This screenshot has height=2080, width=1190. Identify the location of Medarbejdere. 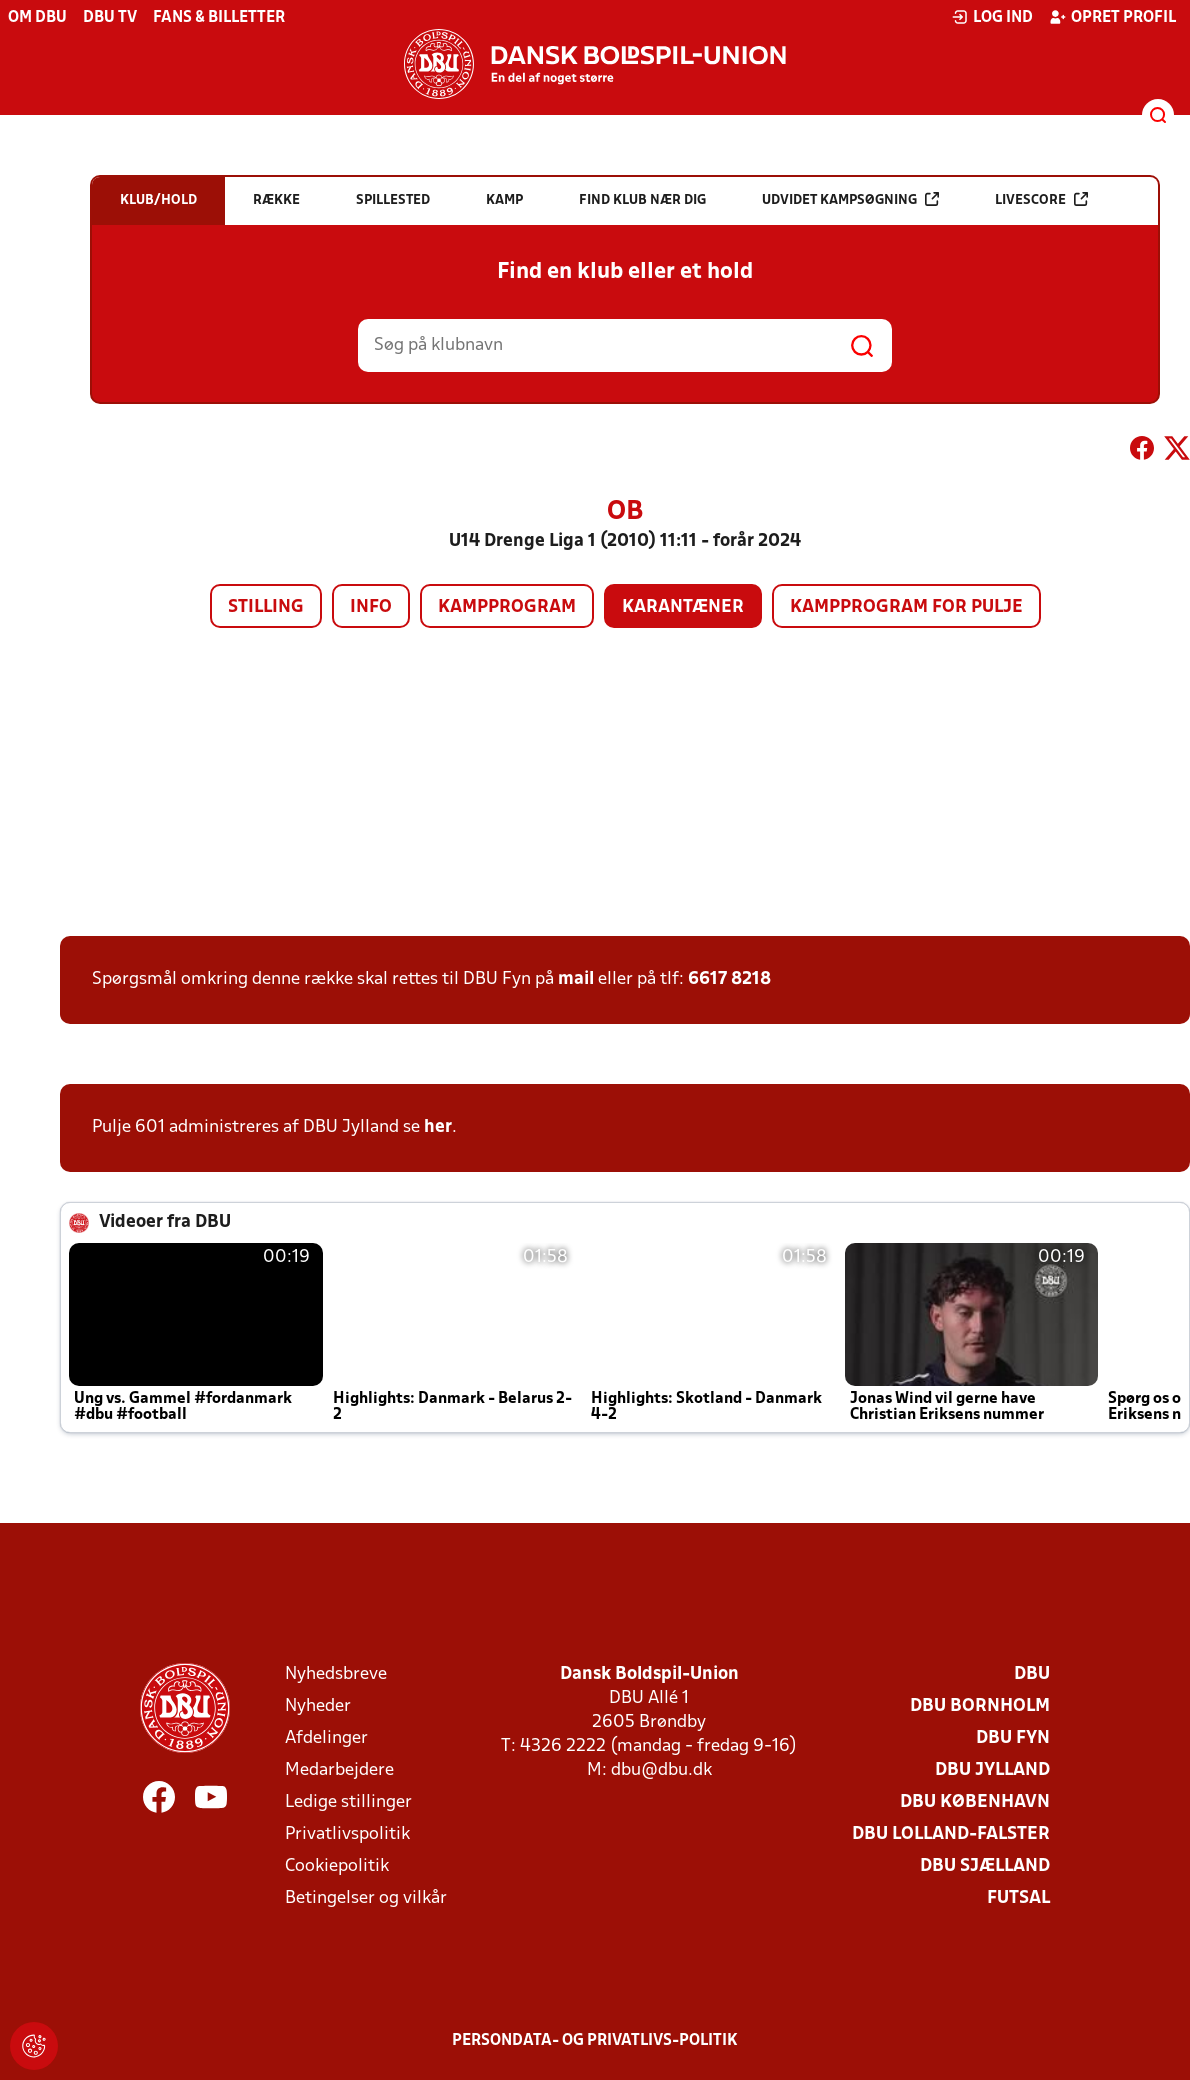
(339, 1770).